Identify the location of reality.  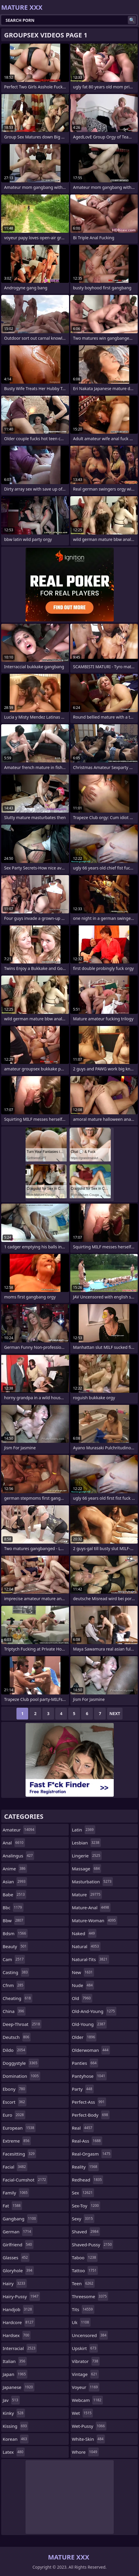
(85, 2166).